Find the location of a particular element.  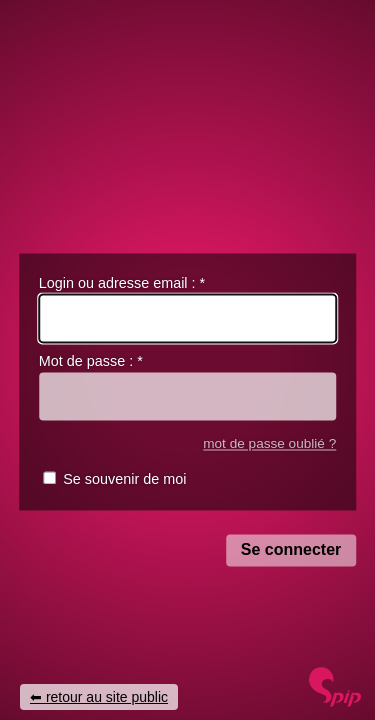

retour au site public is located at coordinates (107, 697).